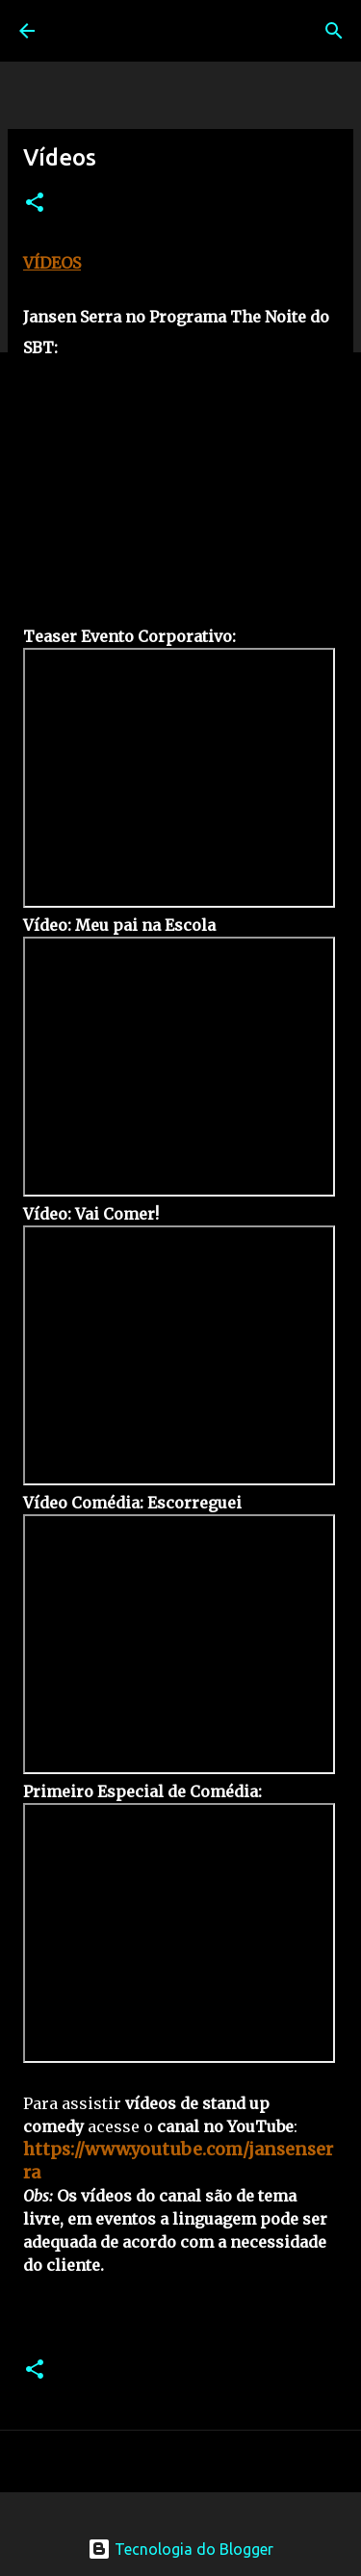 Image resolution: width=361 pixels, height=2576 pixels. What do you see at coordinates (34, 204) in the screenshot?
I see `[button]` at bounding box center [34, 204].